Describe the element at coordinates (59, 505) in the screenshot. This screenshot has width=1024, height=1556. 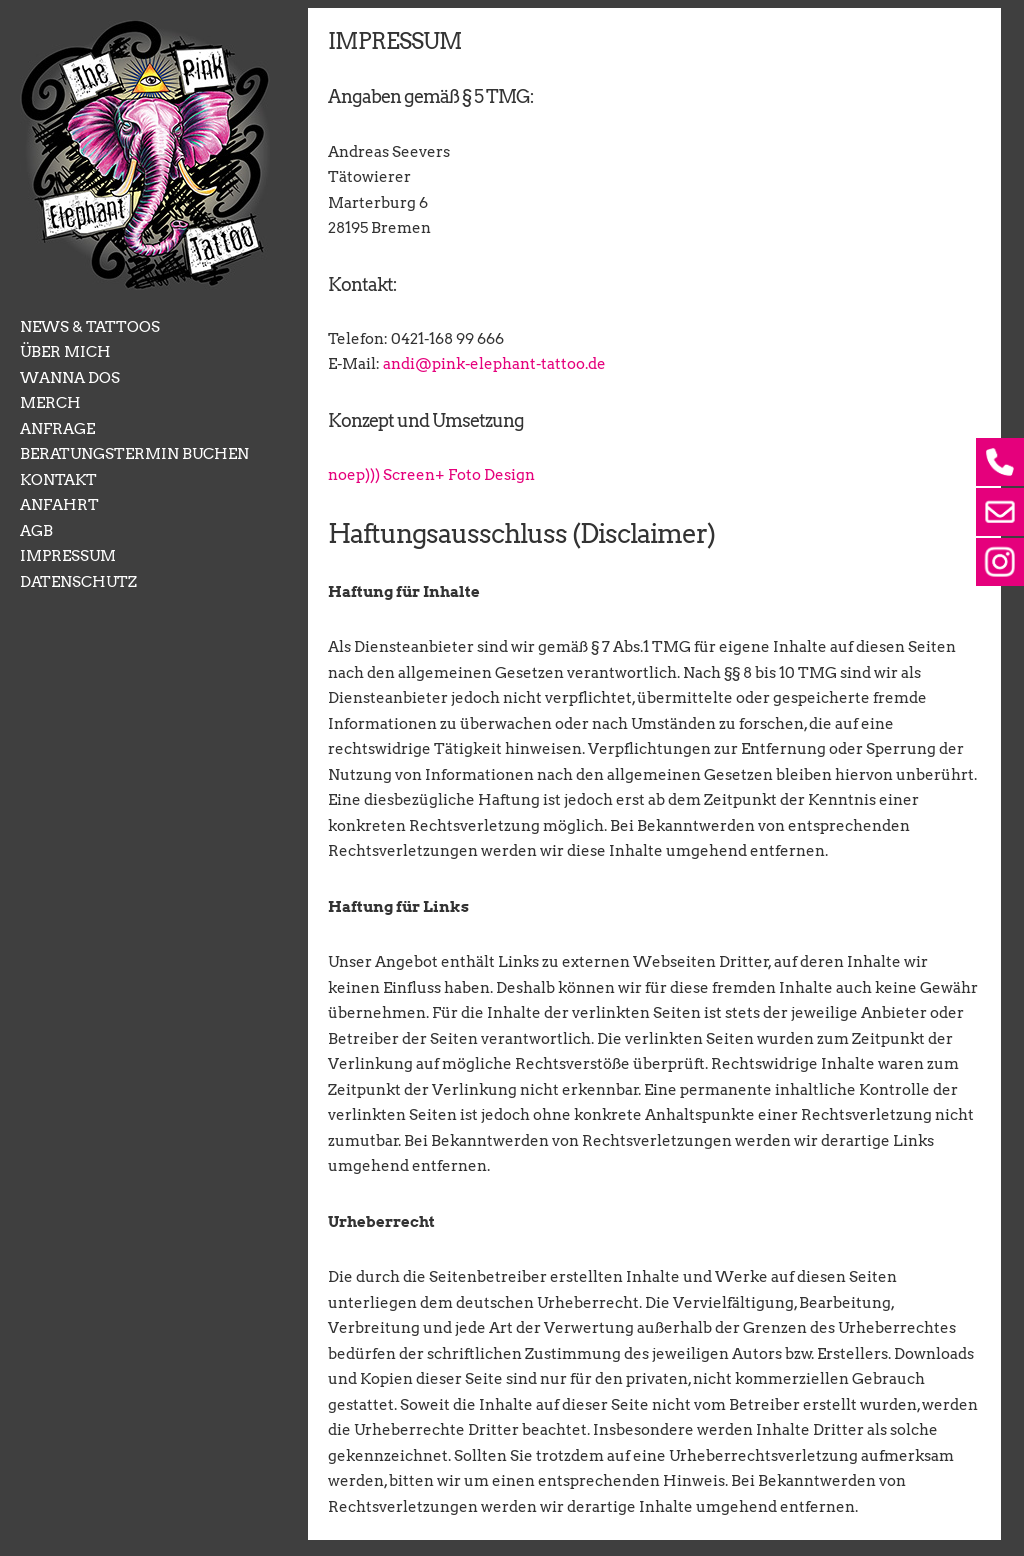
I see `ANFAHRT` at that location.